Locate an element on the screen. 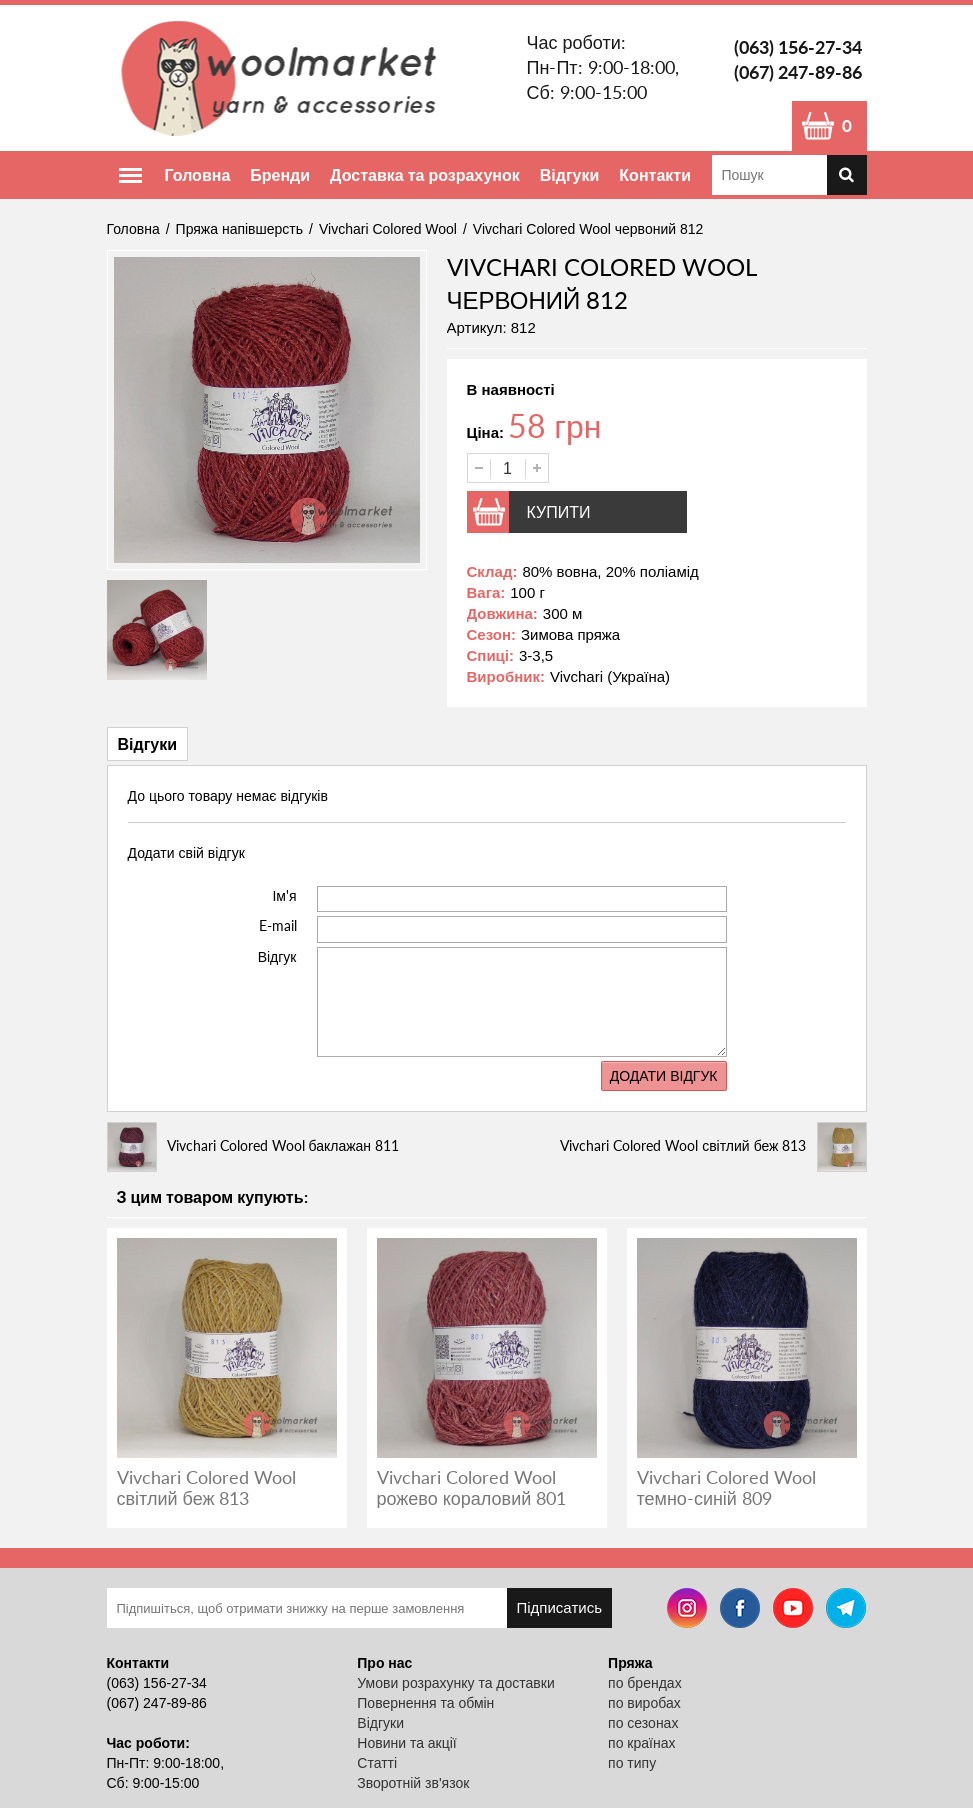 The image size is (973, 1808). Бренди is located at coordinates (280, 174).